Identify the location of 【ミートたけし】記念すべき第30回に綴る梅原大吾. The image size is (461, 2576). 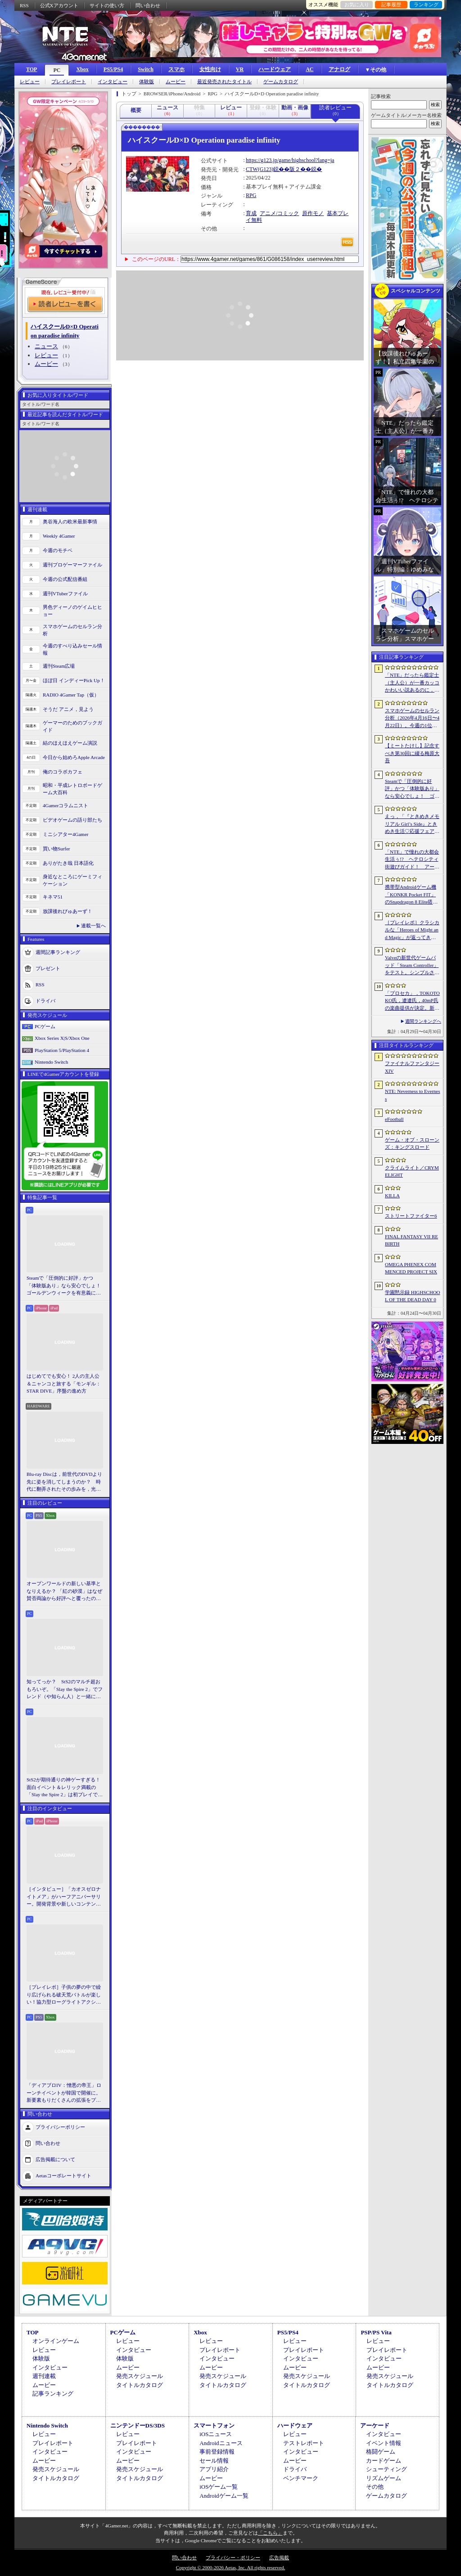
(412, 753).